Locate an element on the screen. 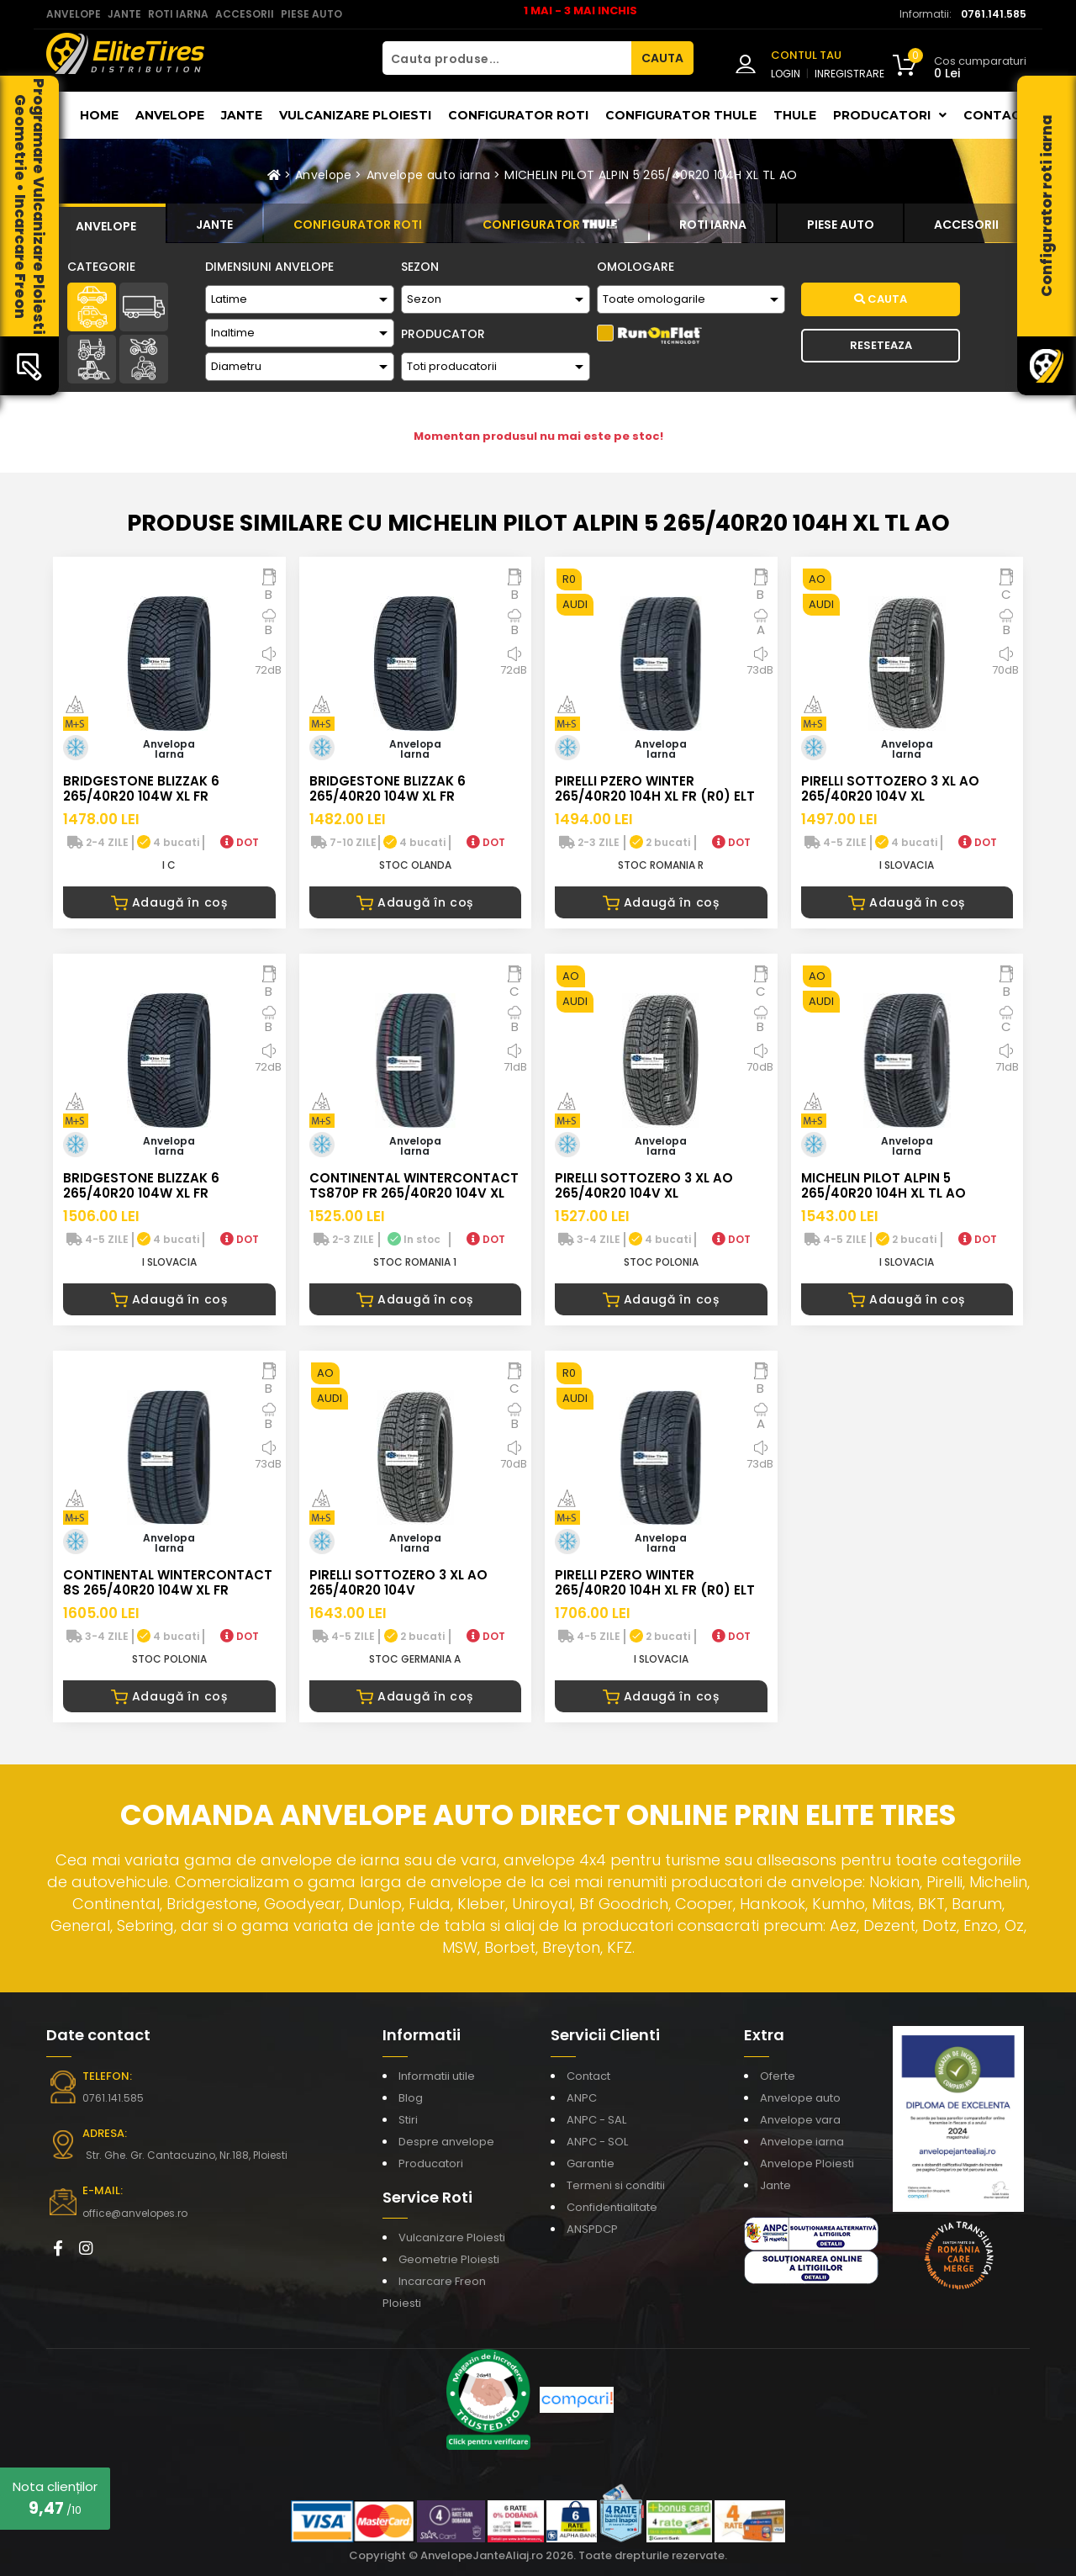  MICHELIN PILOT ALPIN 5 265/40R20 104H XL TL AO is located at coordinates (650, 175).